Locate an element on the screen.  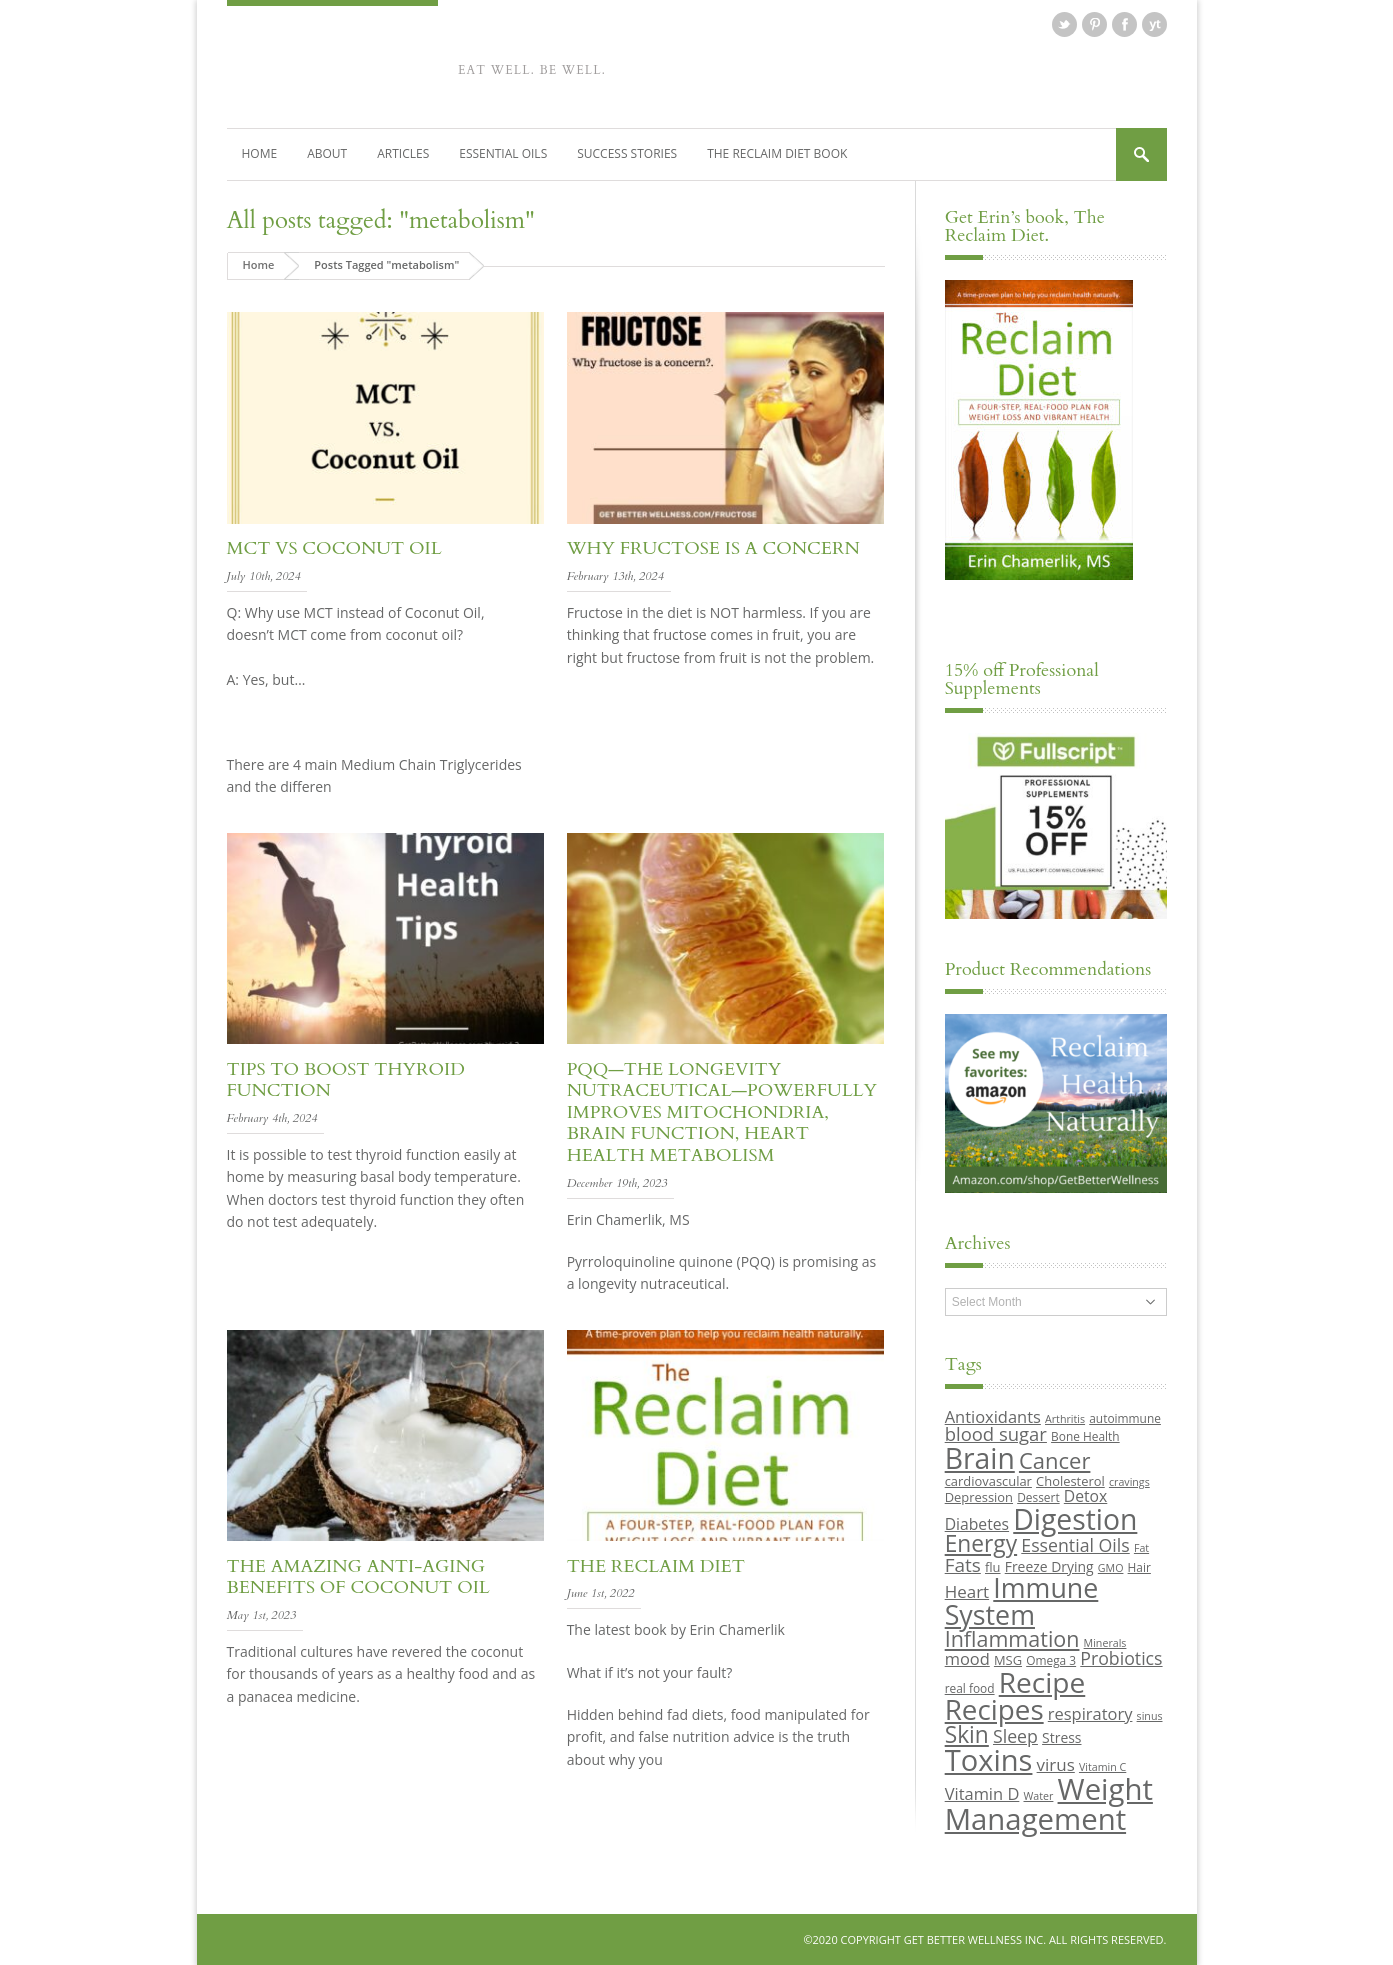
Bone Health [Bone Health (9 items)] is located at coordinates (1085, 1436).